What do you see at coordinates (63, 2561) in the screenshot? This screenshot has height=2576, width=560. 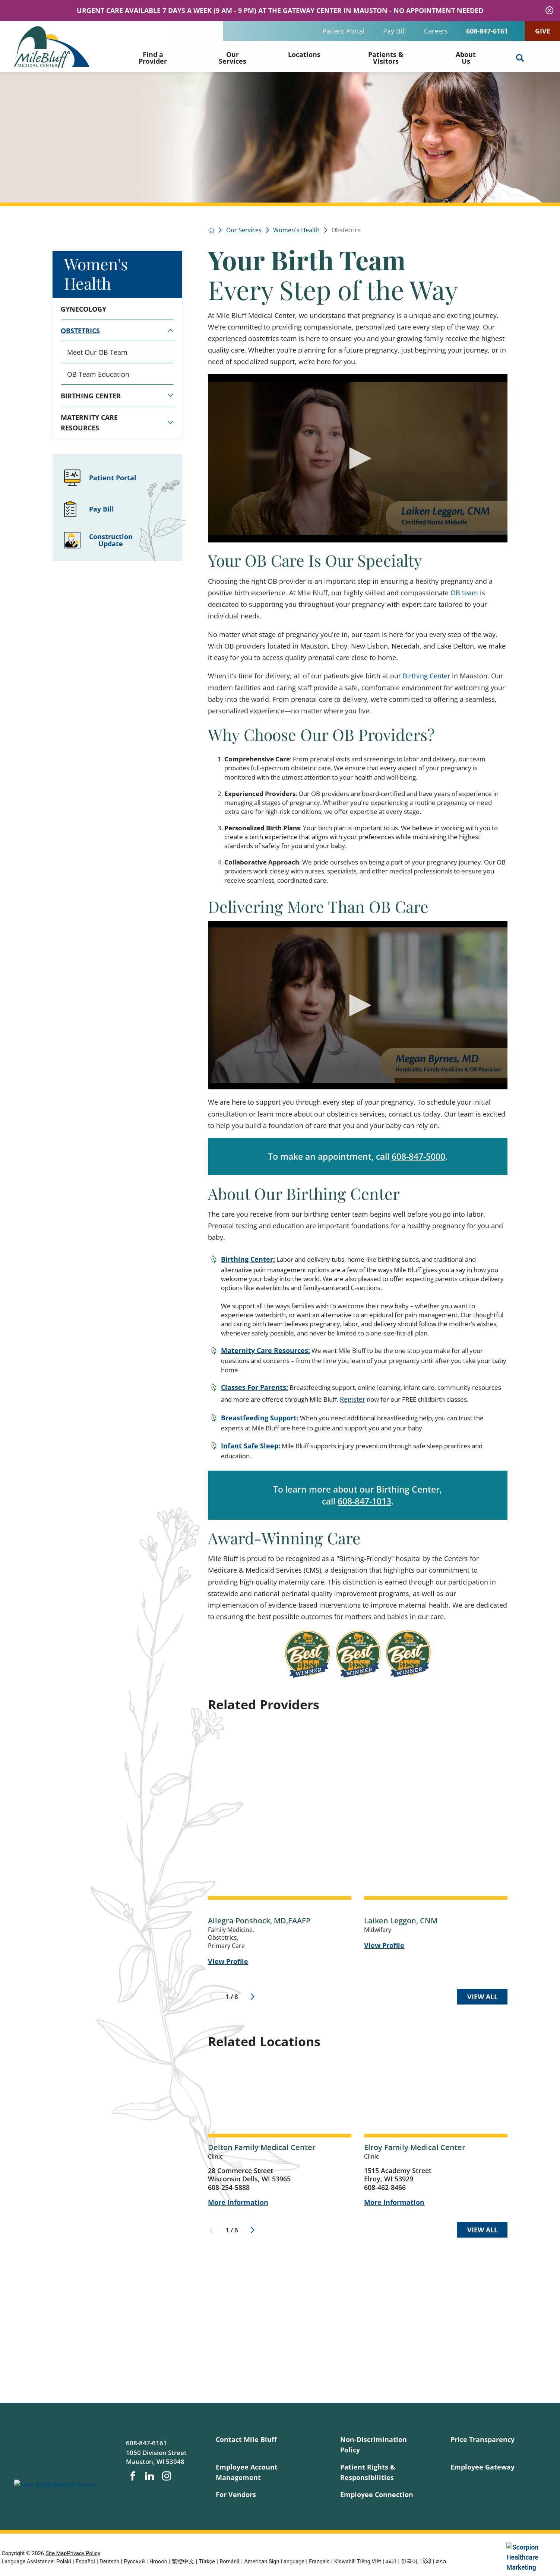 I see `Polski` at bounding box center [63, 2561].